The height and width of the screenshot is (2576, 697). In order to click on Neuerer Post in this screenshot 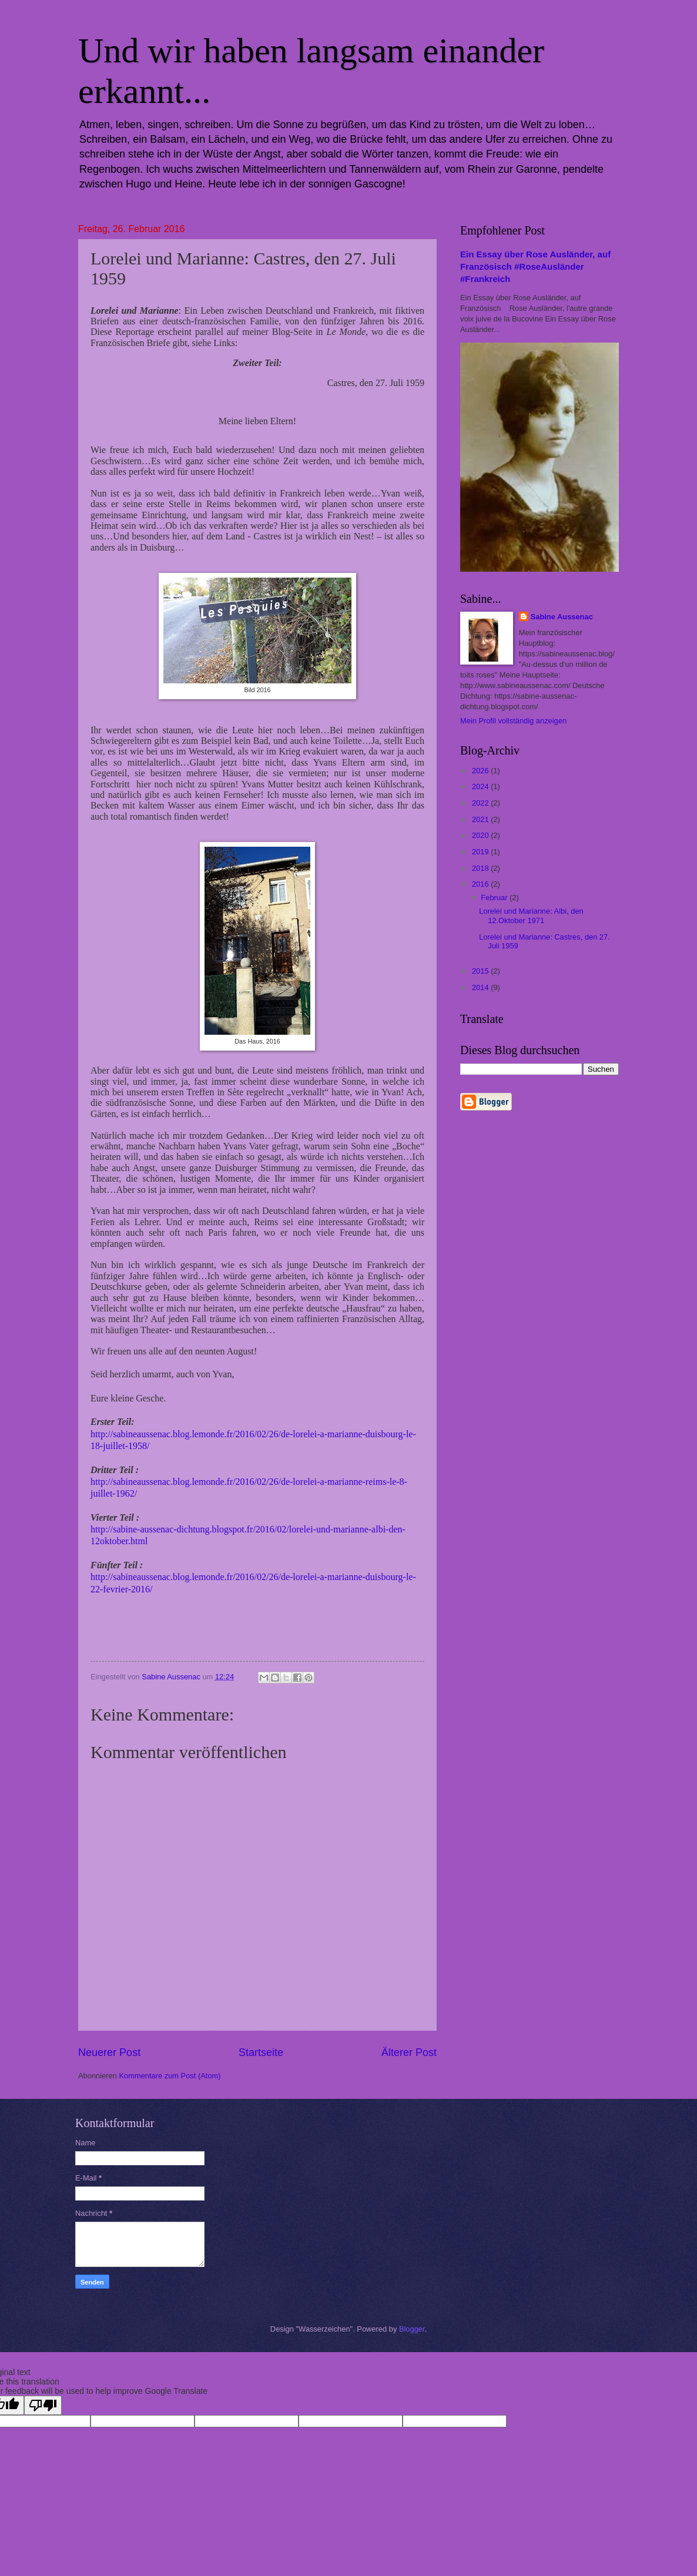, I will do `click(109, 2052)`.